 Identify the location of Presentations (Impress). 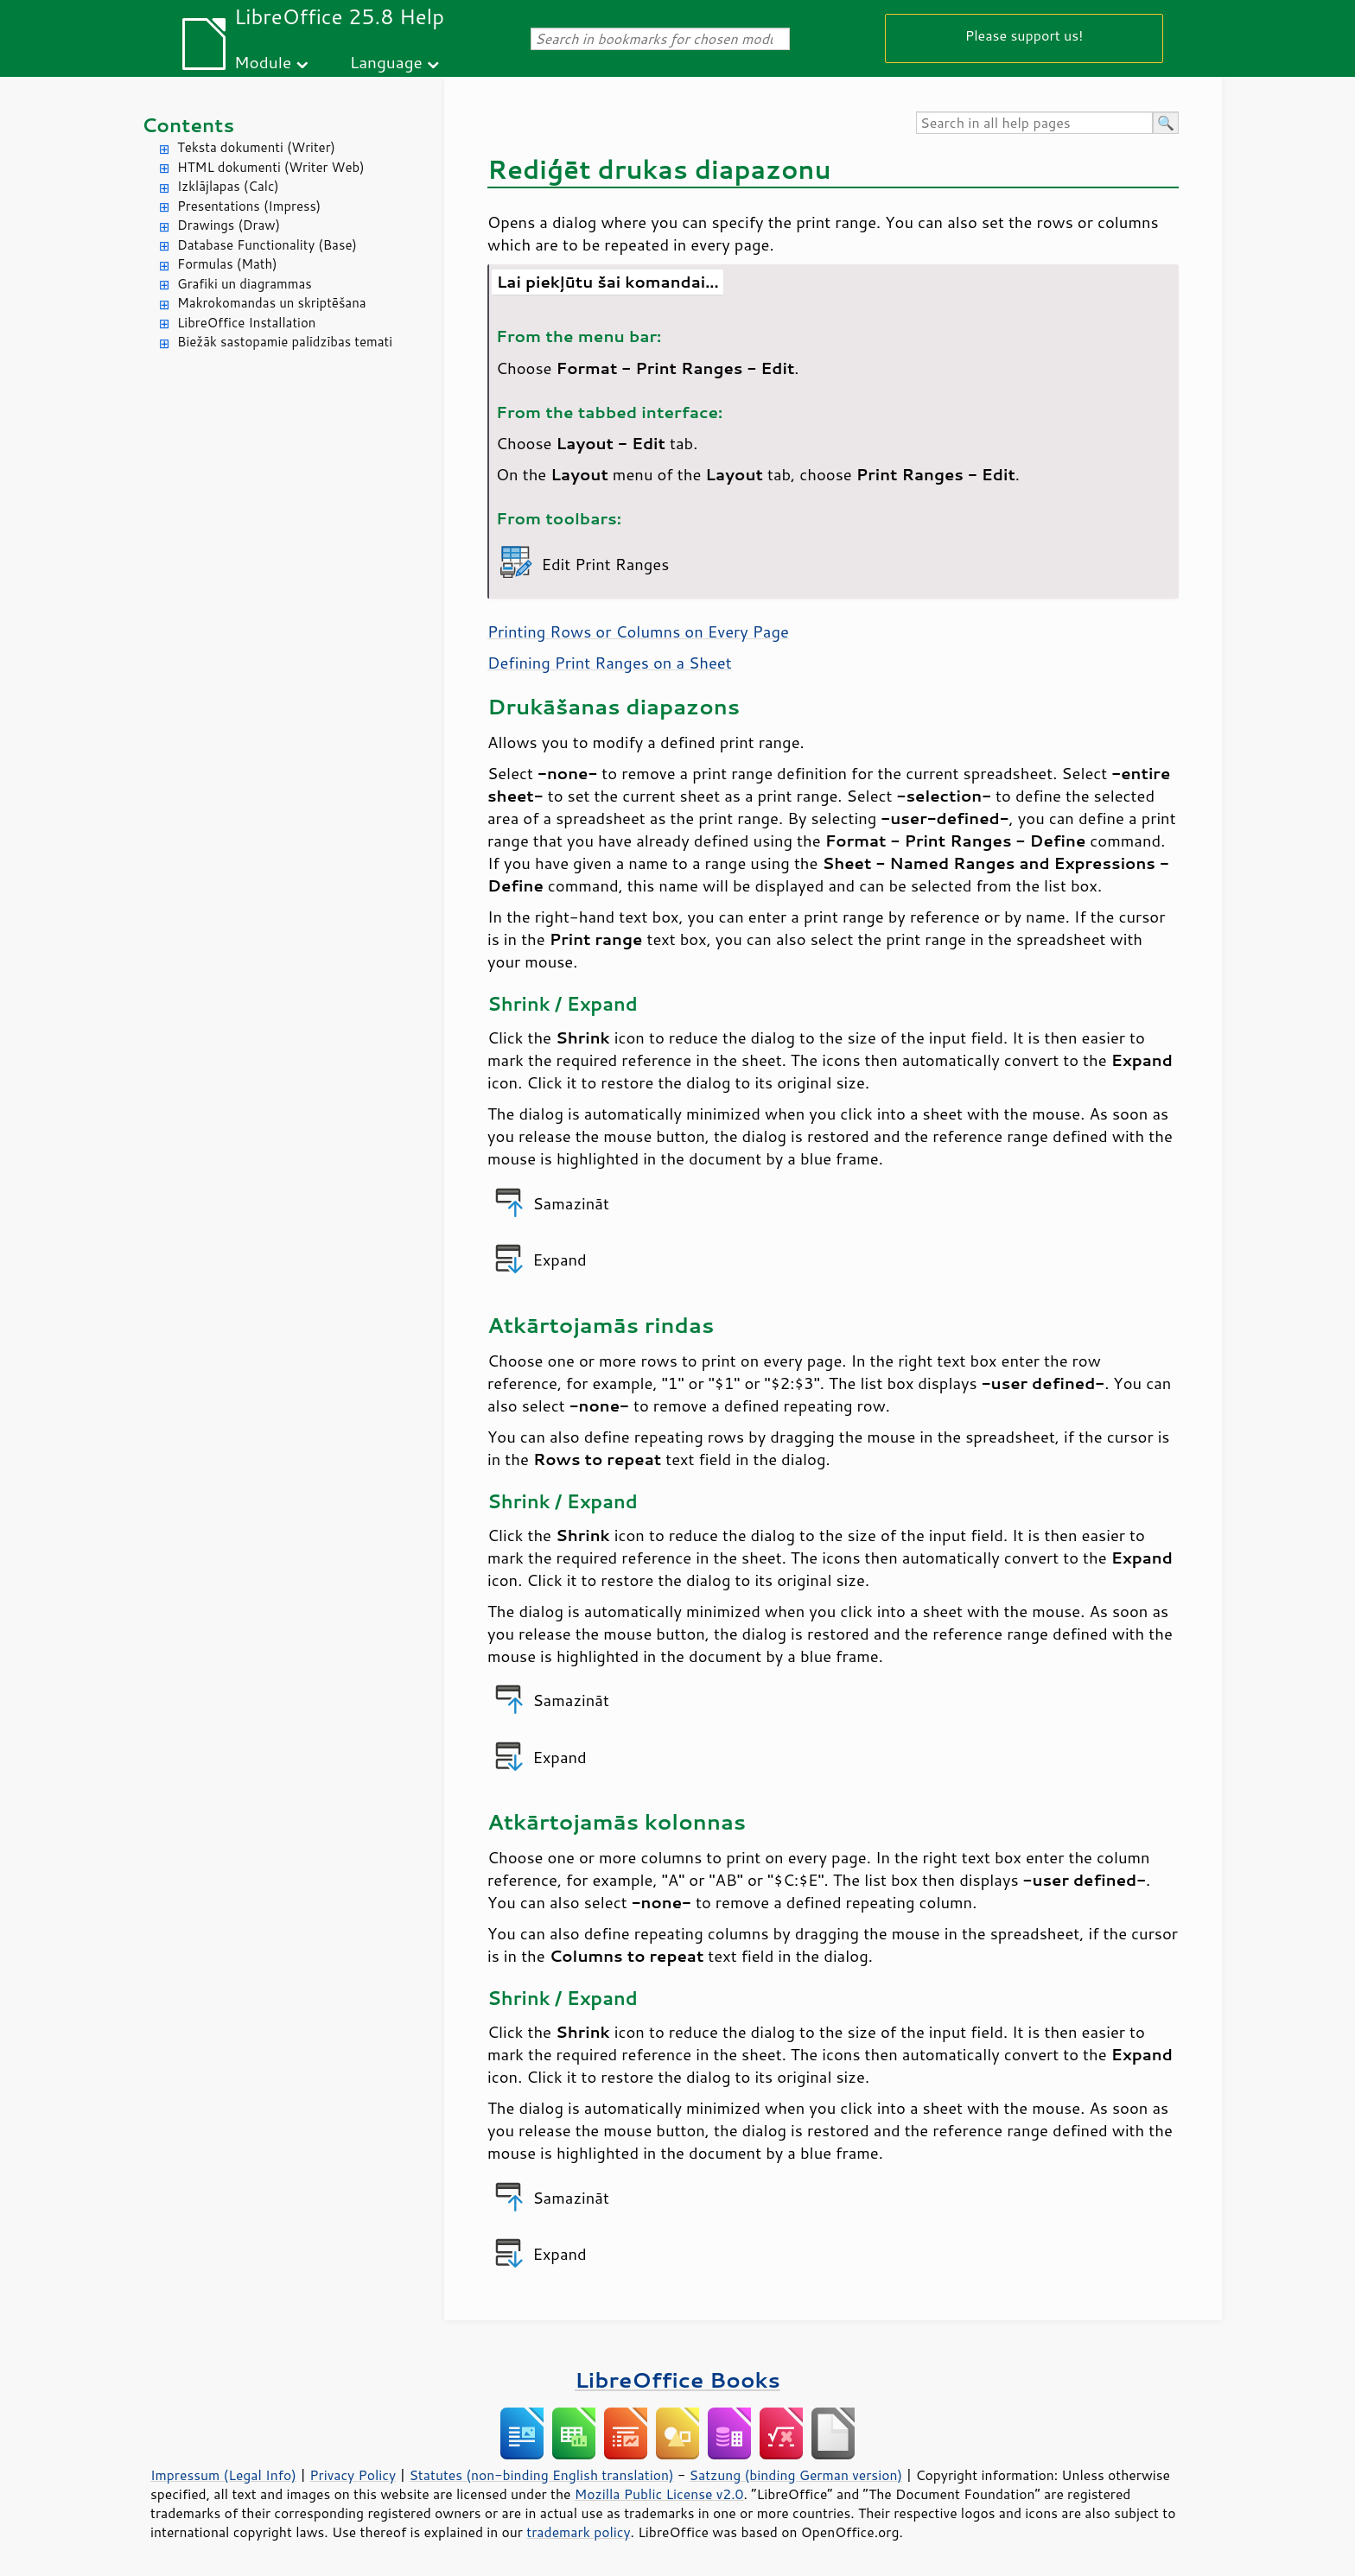
(249, 206).